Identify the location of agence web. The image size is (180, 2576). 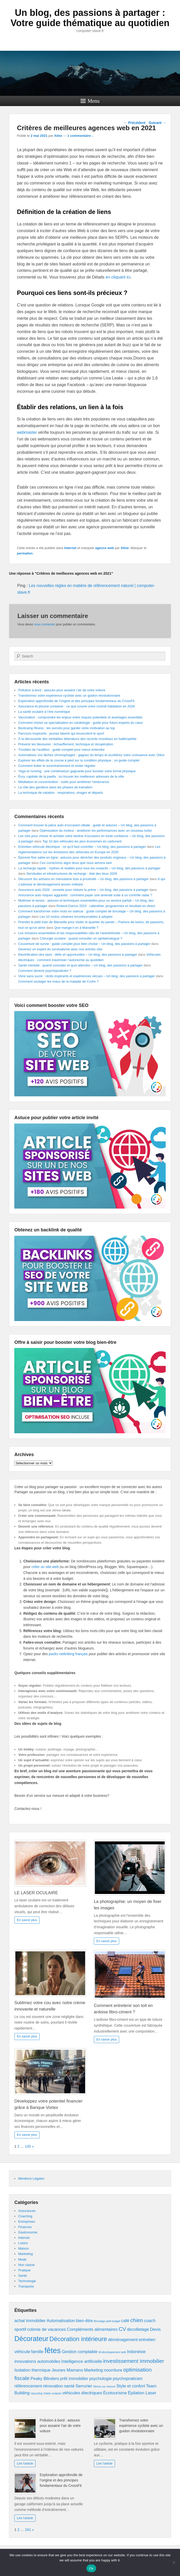
(104, 548).